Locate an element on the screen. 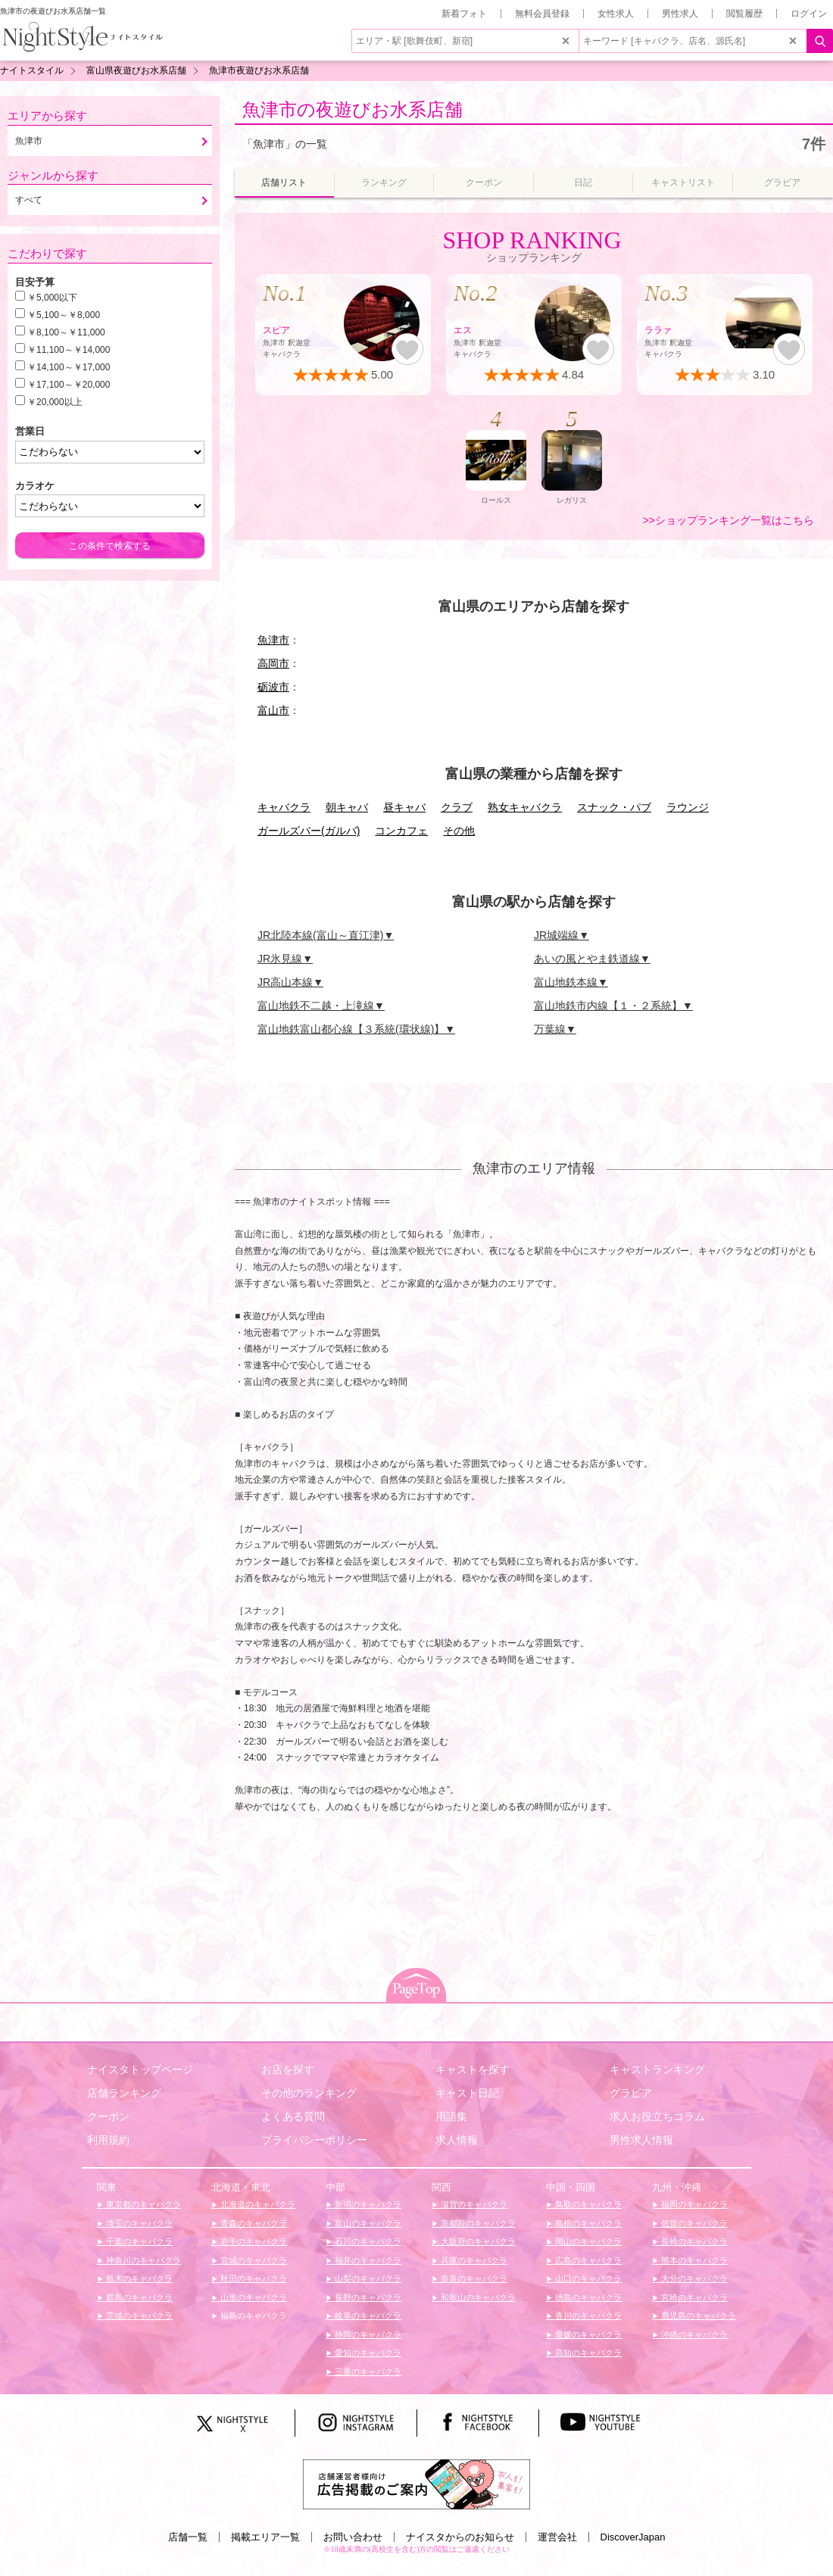 This screenshot has width=833, height=2576. クラブ is located at coordinates (457, 807).